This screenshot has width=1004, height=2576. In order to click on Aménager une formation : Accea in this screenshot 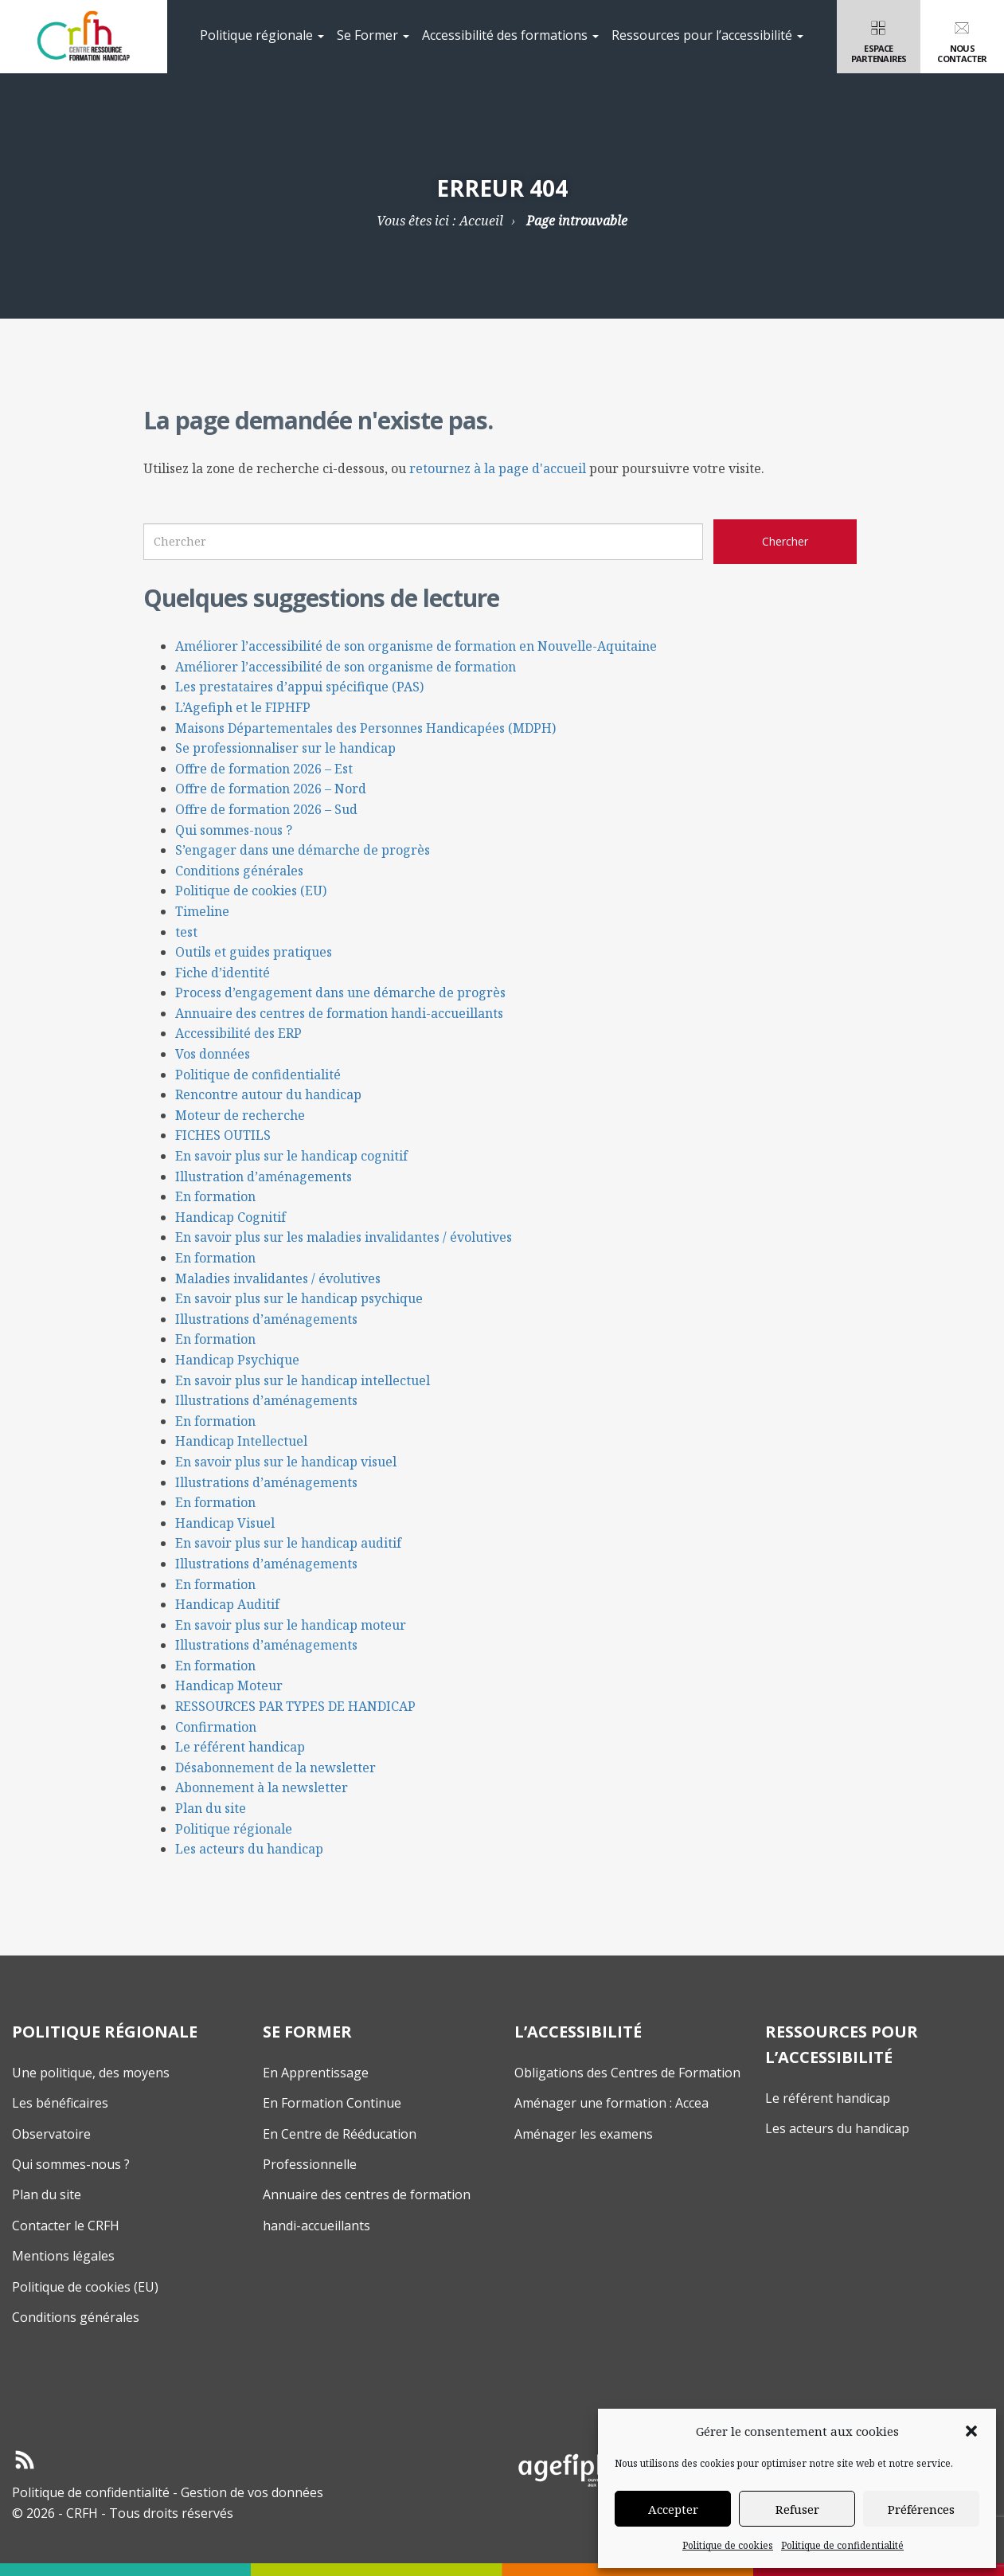, I will do `click(611, 2103)`.